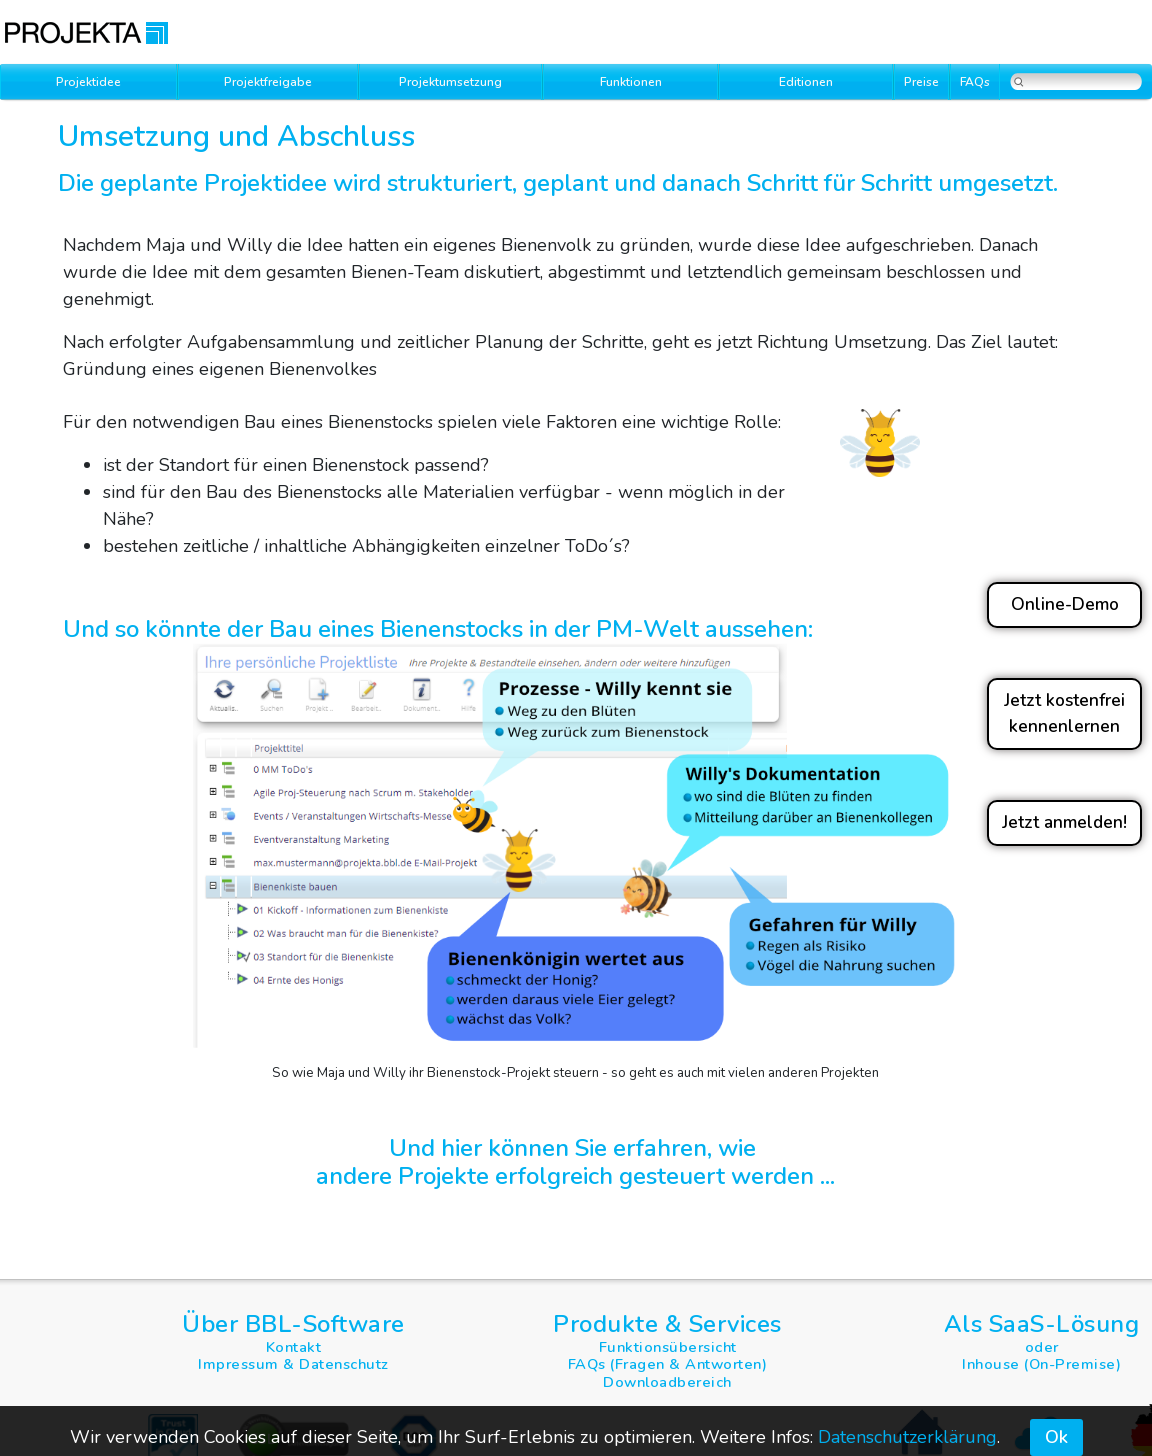 The height and width of the screenshot is (1456, 1152). Describe the element at coordinates (806, 82) in the screenshot. I see `Editionen` at that location.